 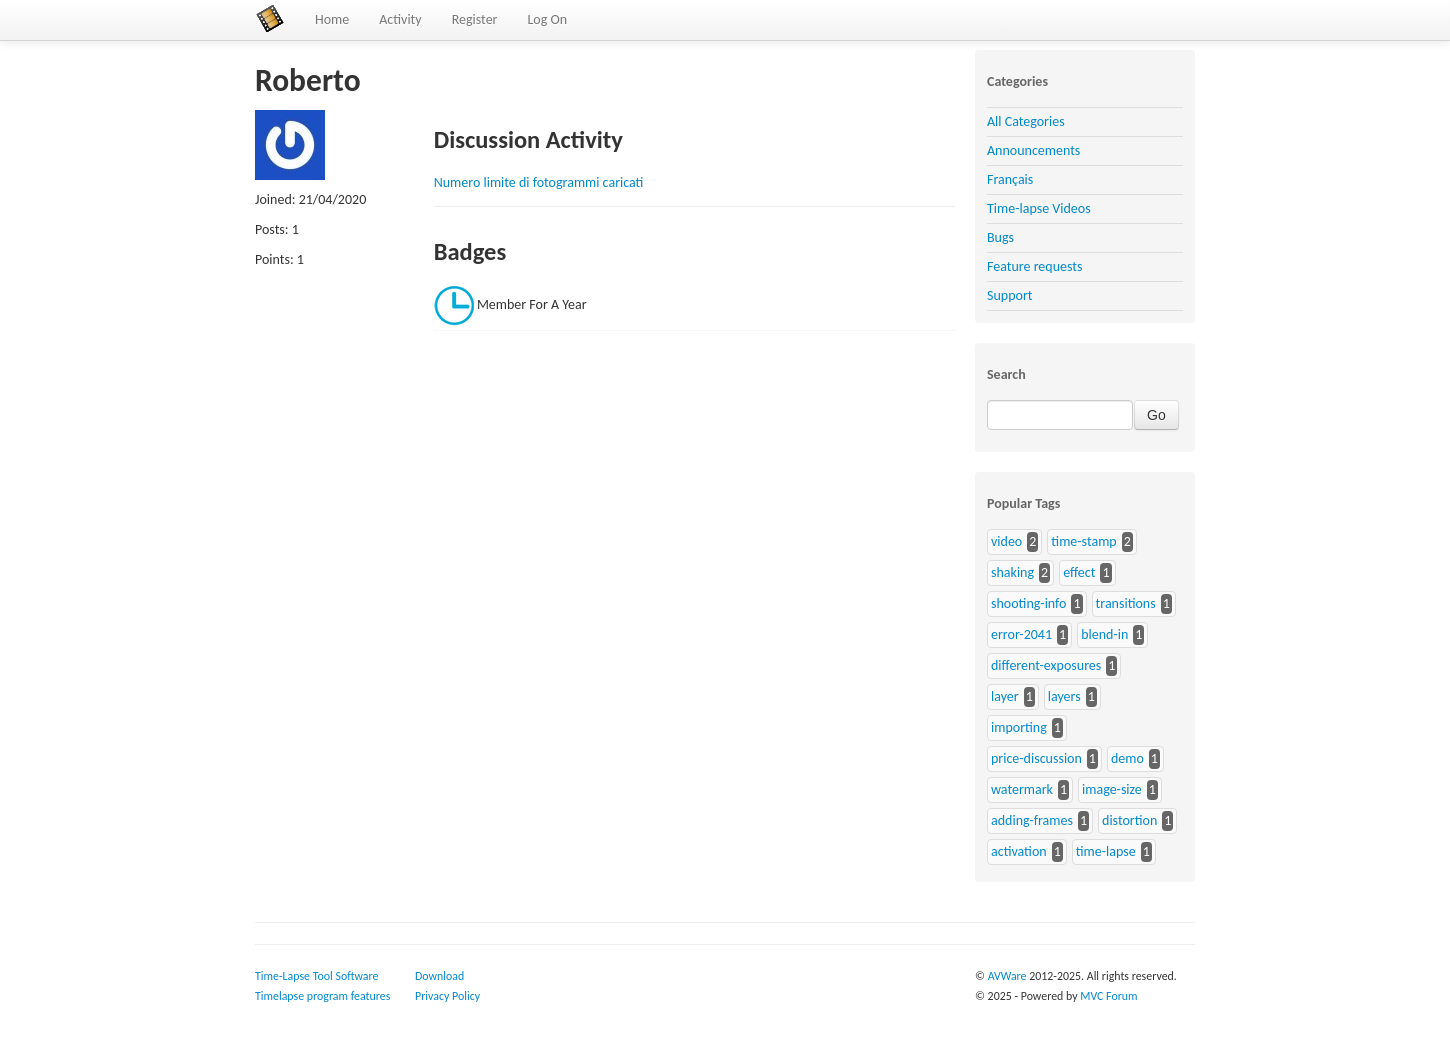 What do you see at coordinates (1039, 208) in the screenshot?
I see `Time-lapse Videos` at bounding box center [1039, 208].